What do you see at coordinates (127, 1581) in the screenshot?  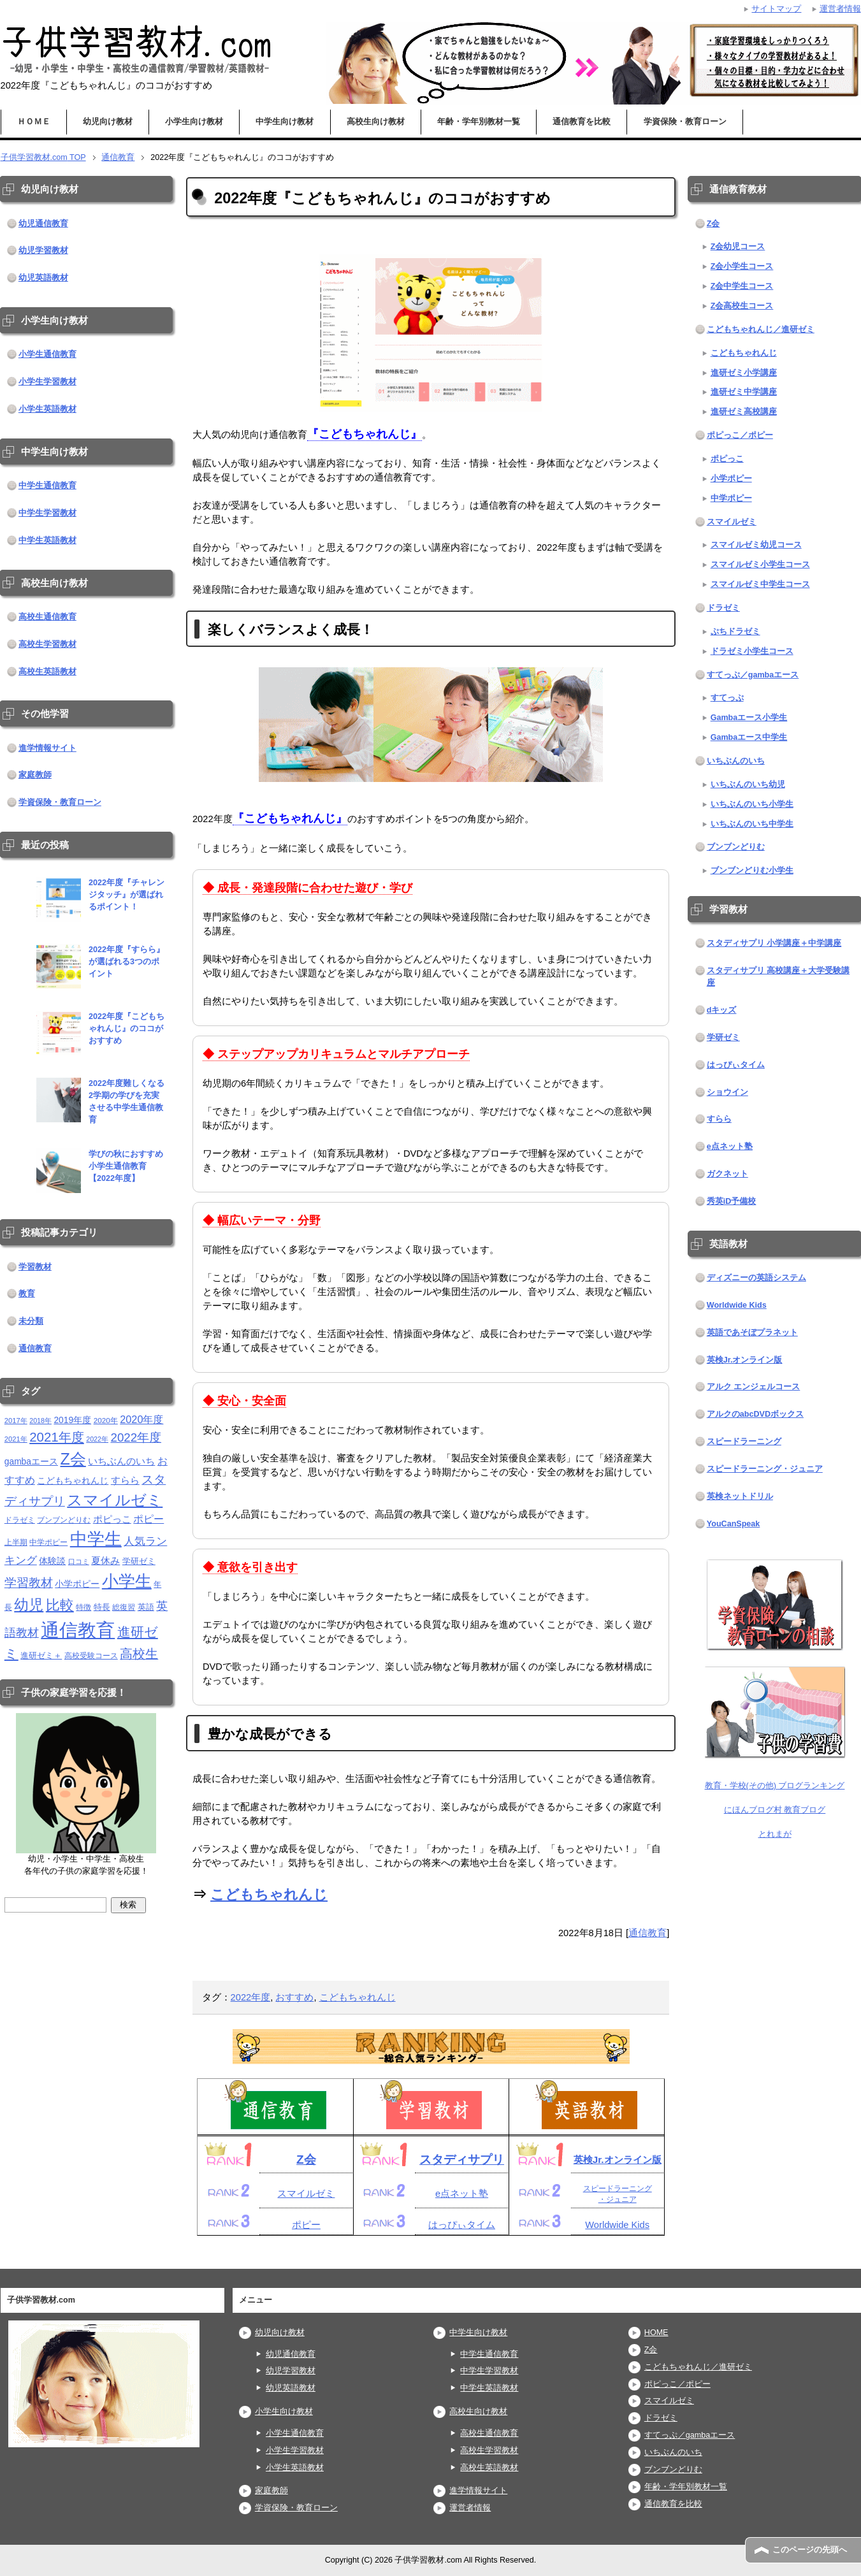 I see `小学生 [小学生 (143個の項目)]` at bounding box center [127, 1581].